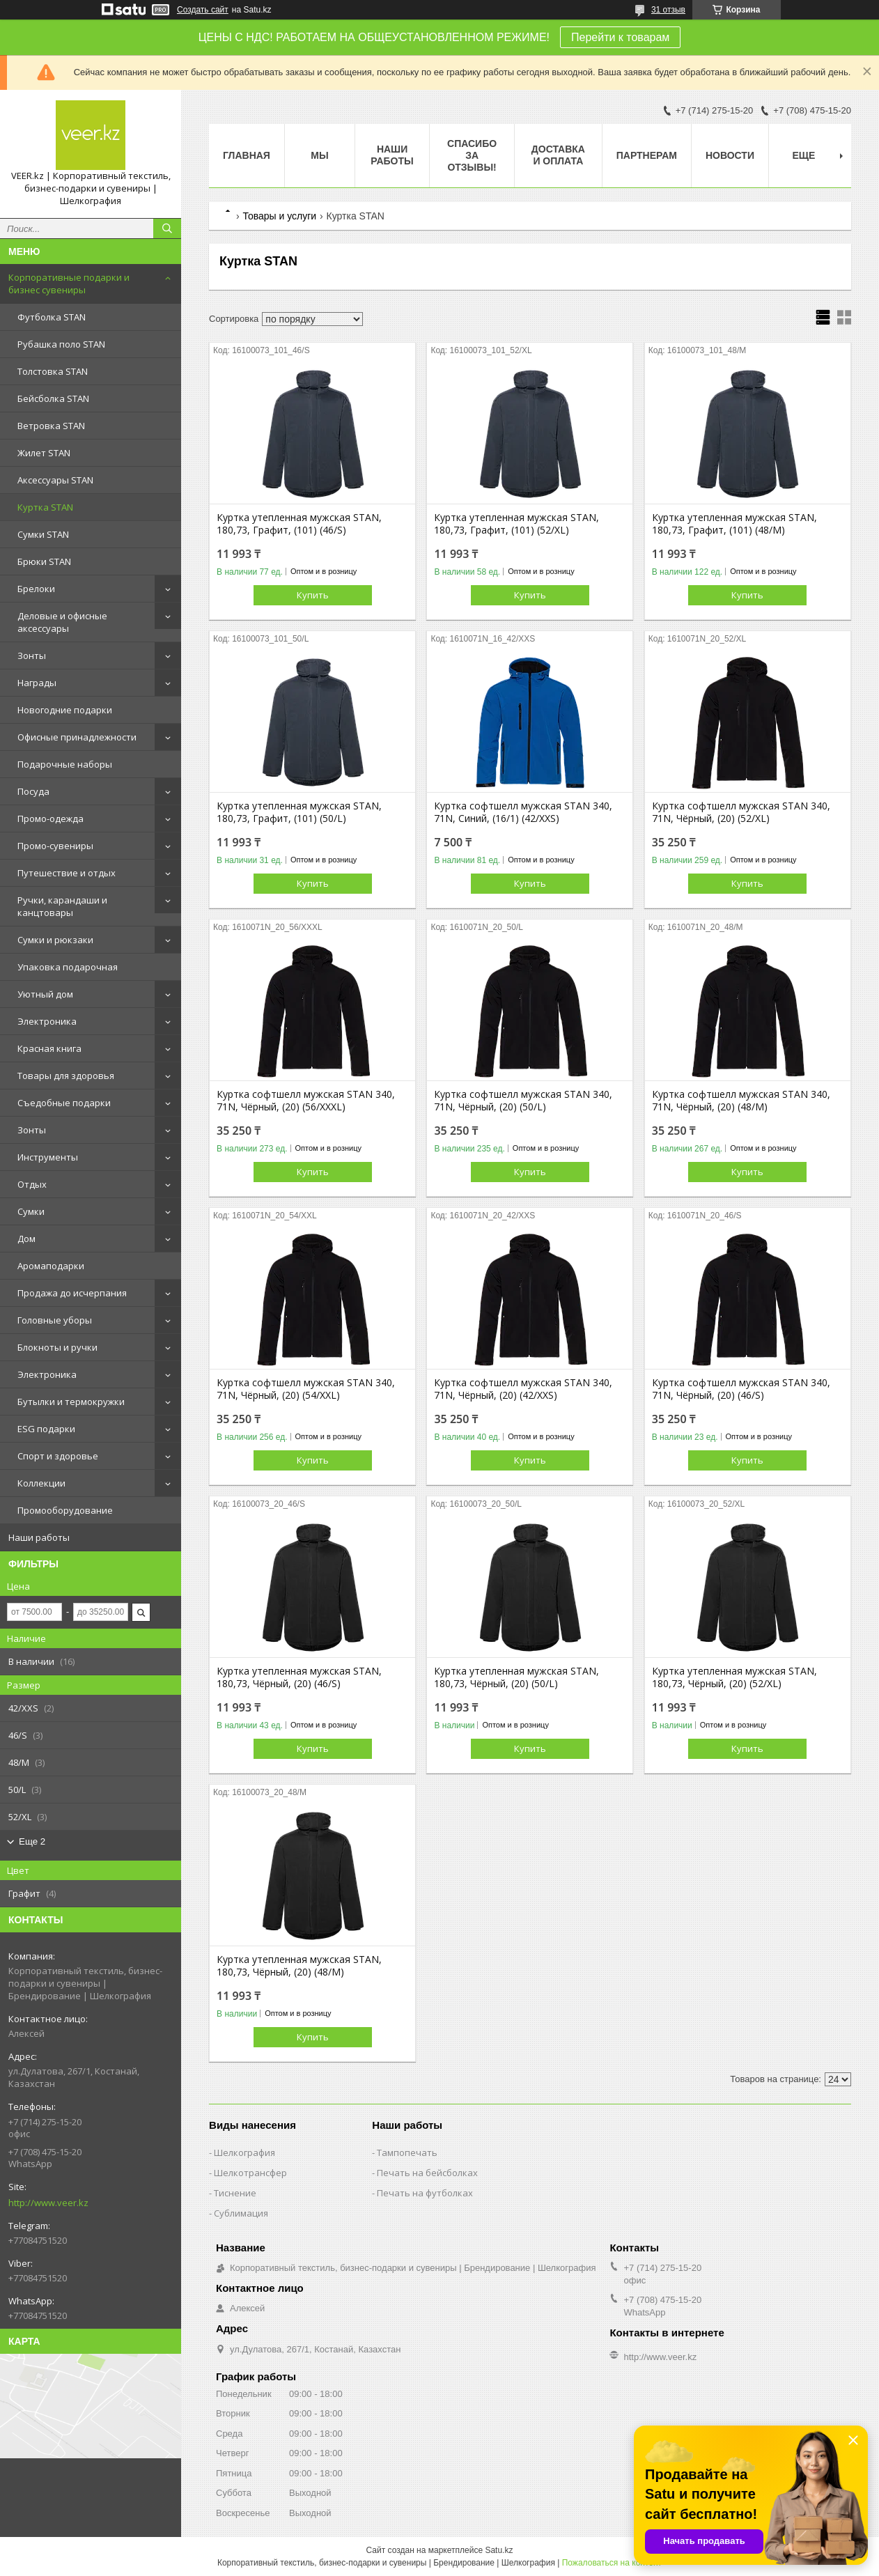 This screenshot has height=2576, width=879. I want to click on Деловые и офисные аксессуары, so click(62, 622).